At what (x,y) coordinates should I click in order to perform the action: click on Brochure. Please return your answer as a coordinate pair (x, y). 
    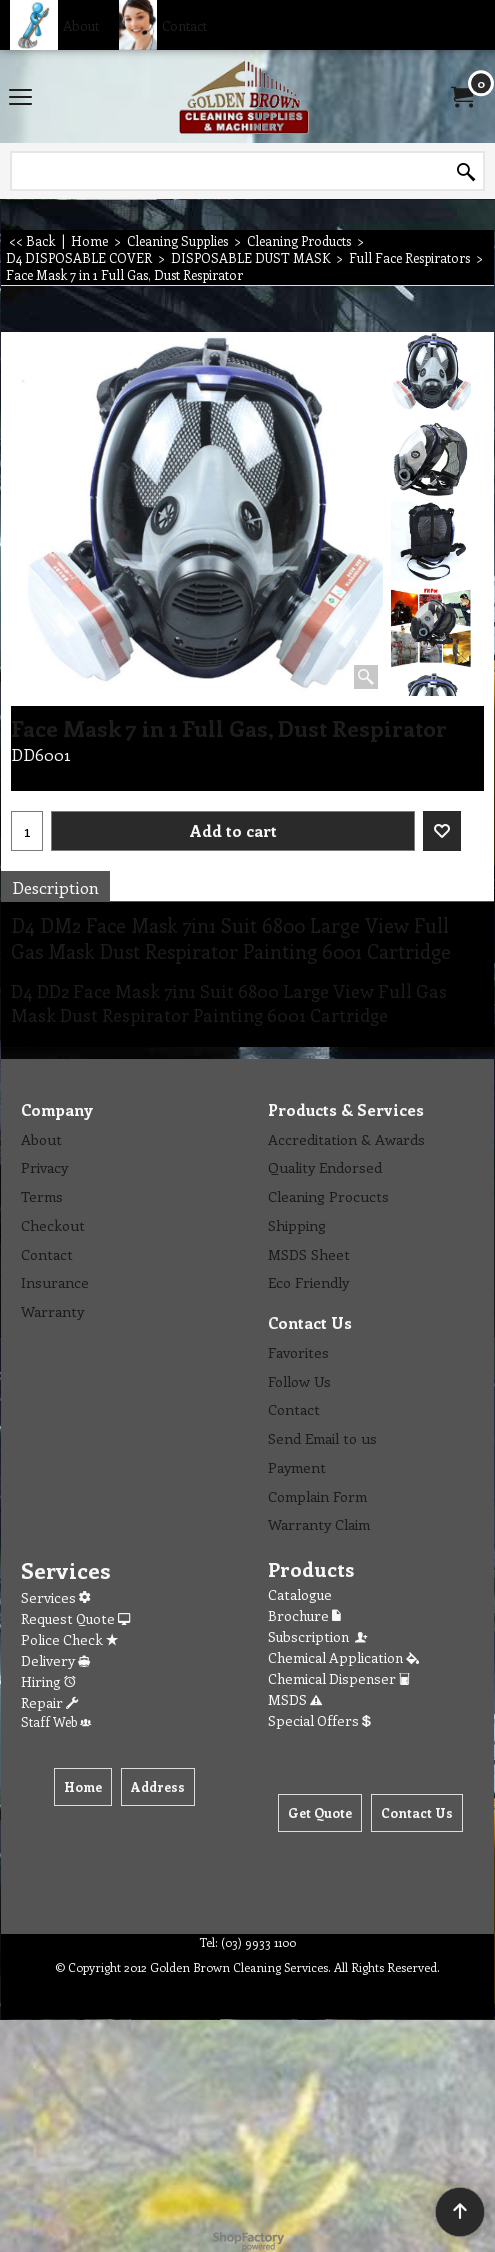
    Looking at the image, I should click on (304, 1615).